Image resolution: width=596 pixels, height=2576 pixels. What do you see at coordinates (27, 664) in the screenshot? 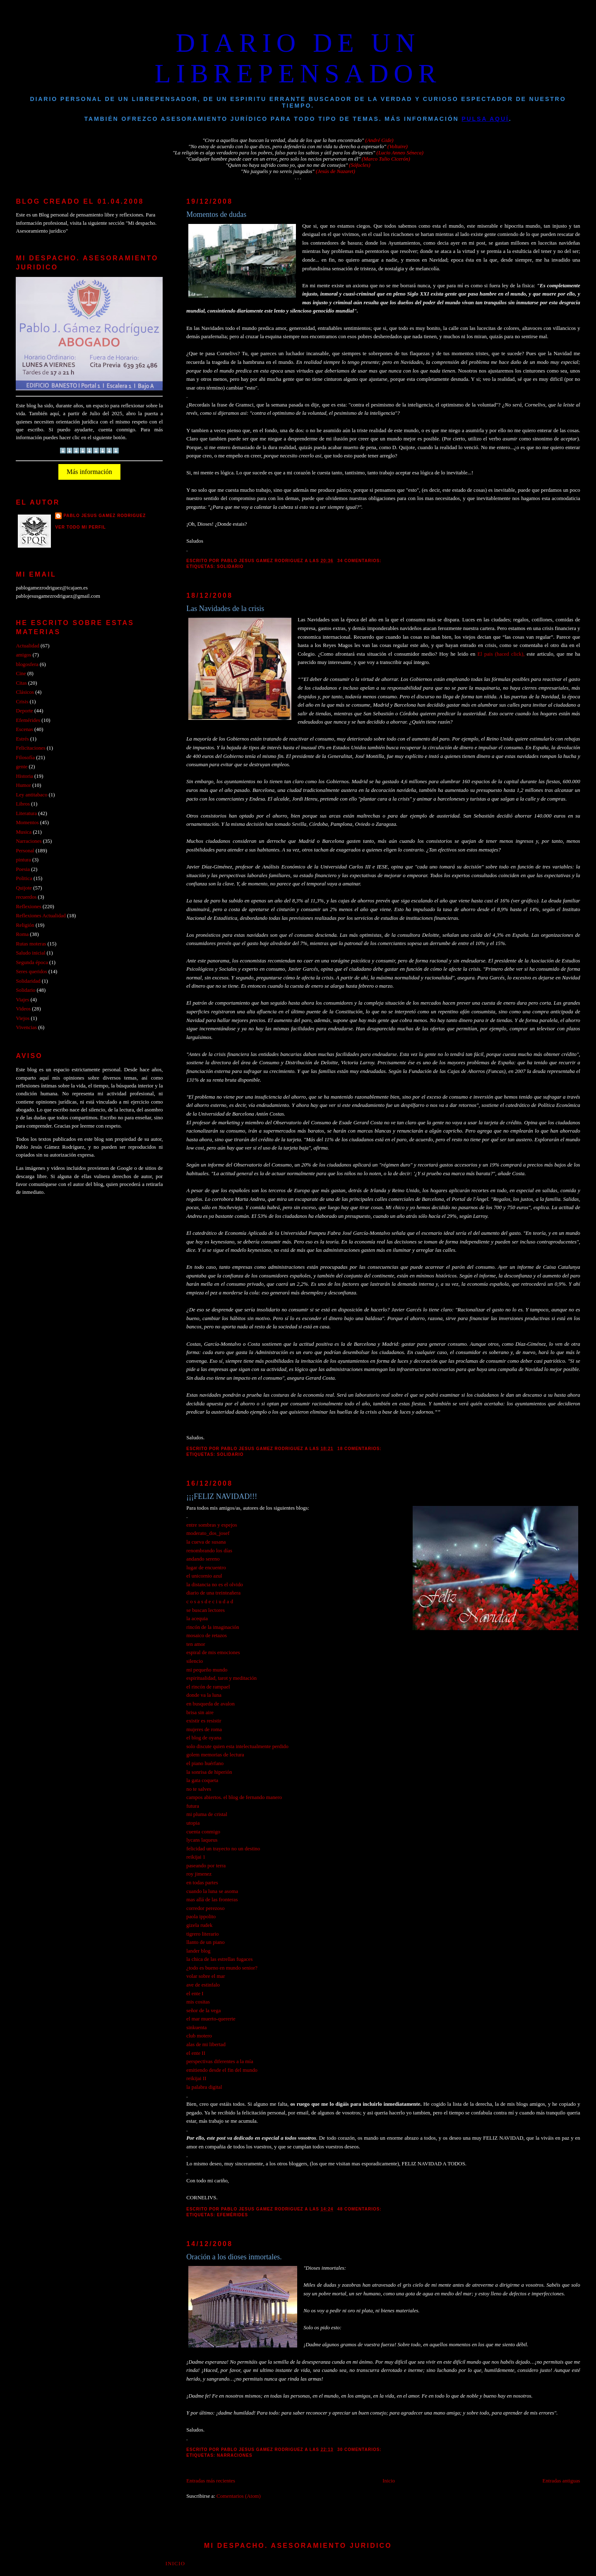
I see `blogosfera` at bounding box center [27, 664].